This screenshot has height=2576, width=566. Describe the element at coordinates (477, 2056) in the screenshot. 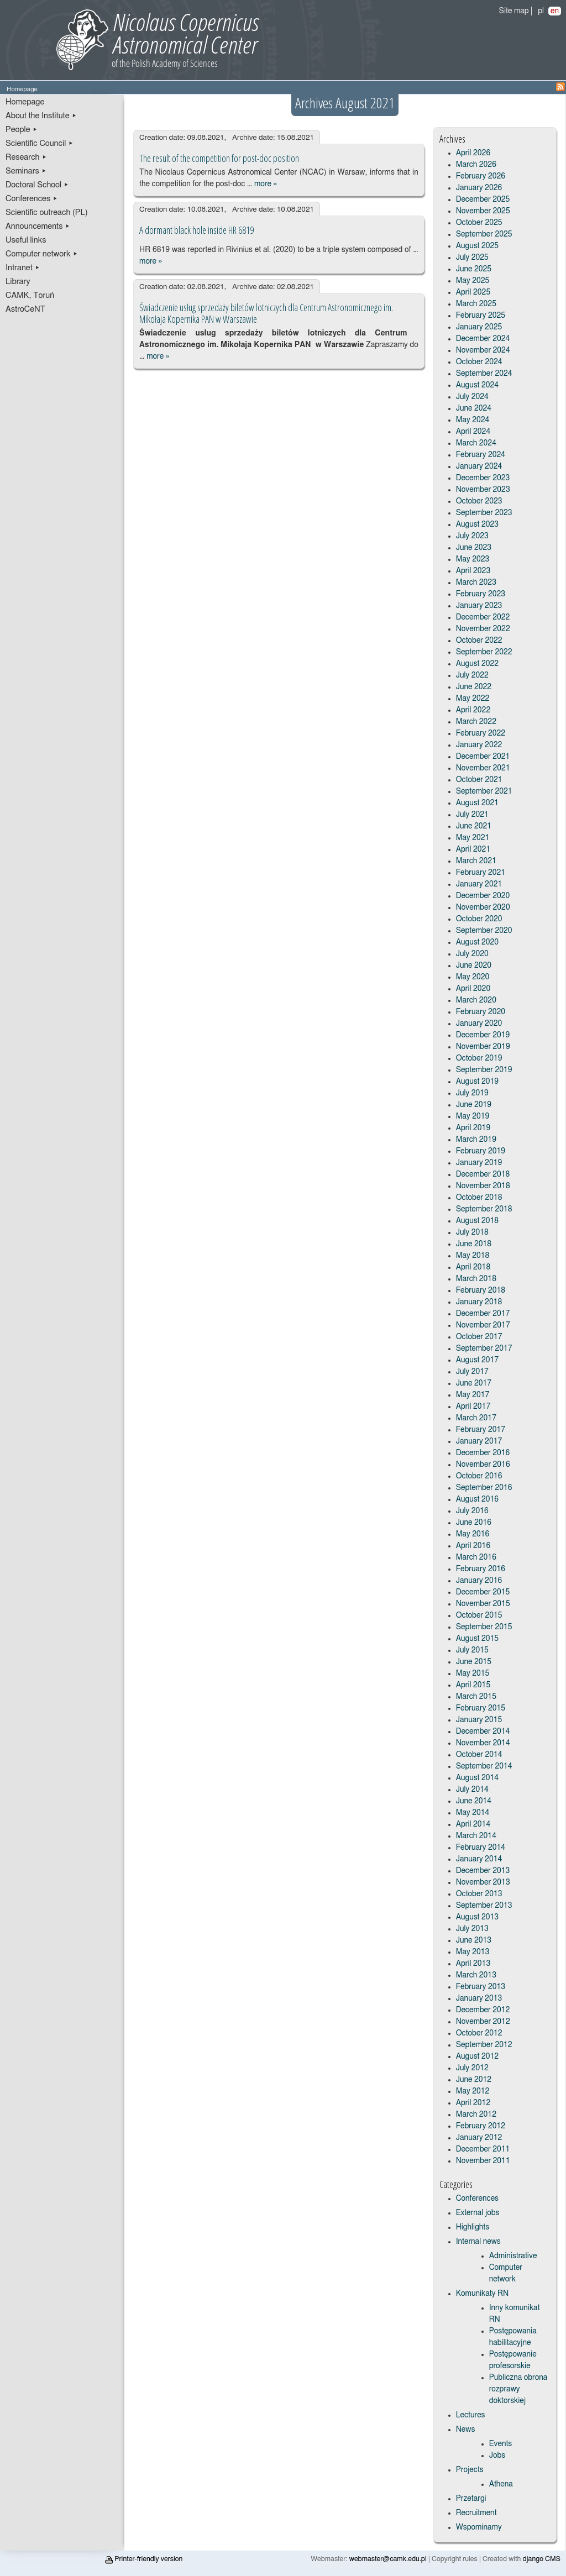

I see `August 2012` at that location.